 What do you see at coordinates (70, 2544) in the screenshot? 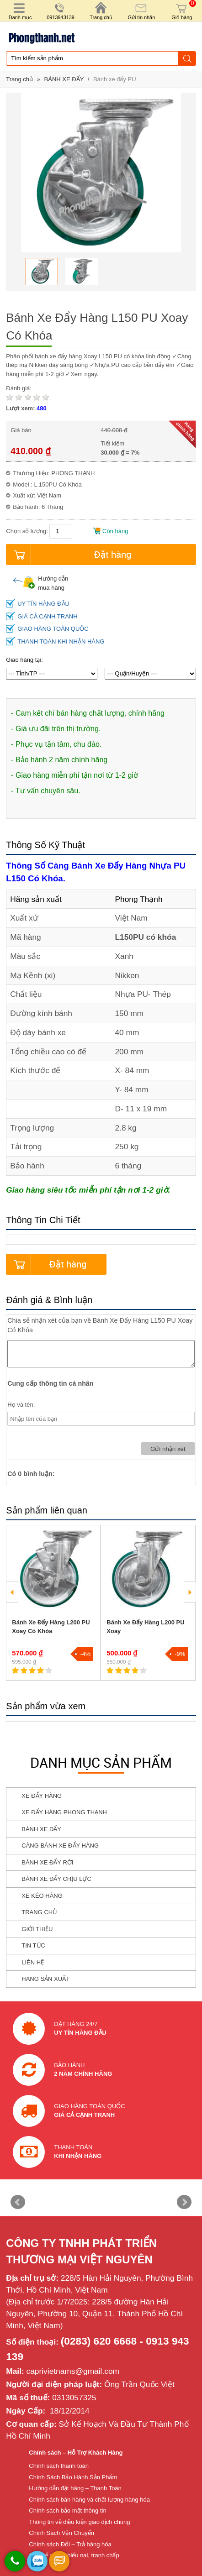
I see `Chính sách Đổi – Trả hàng hóa` at bounding box center [70, 2544].